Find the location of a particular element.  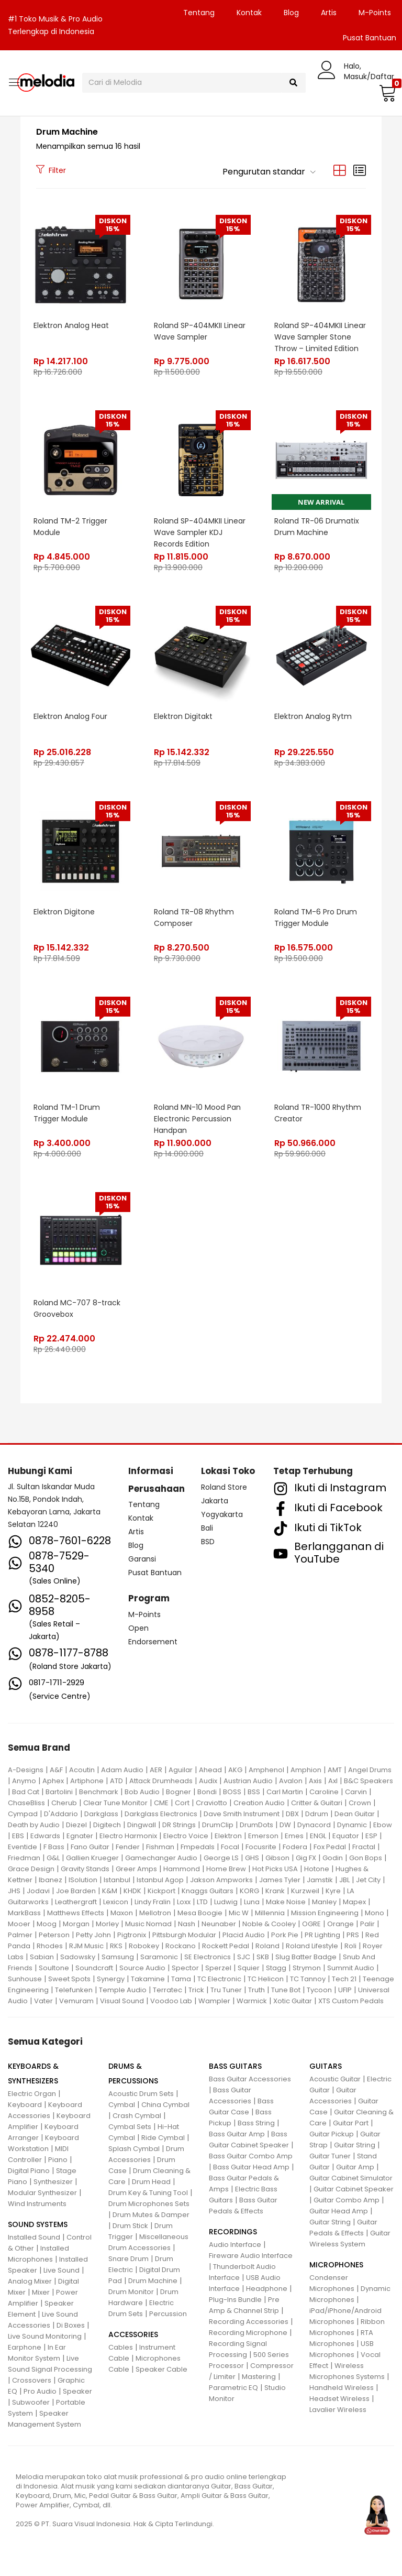

Kickport is located at coordinates (161, 1891).